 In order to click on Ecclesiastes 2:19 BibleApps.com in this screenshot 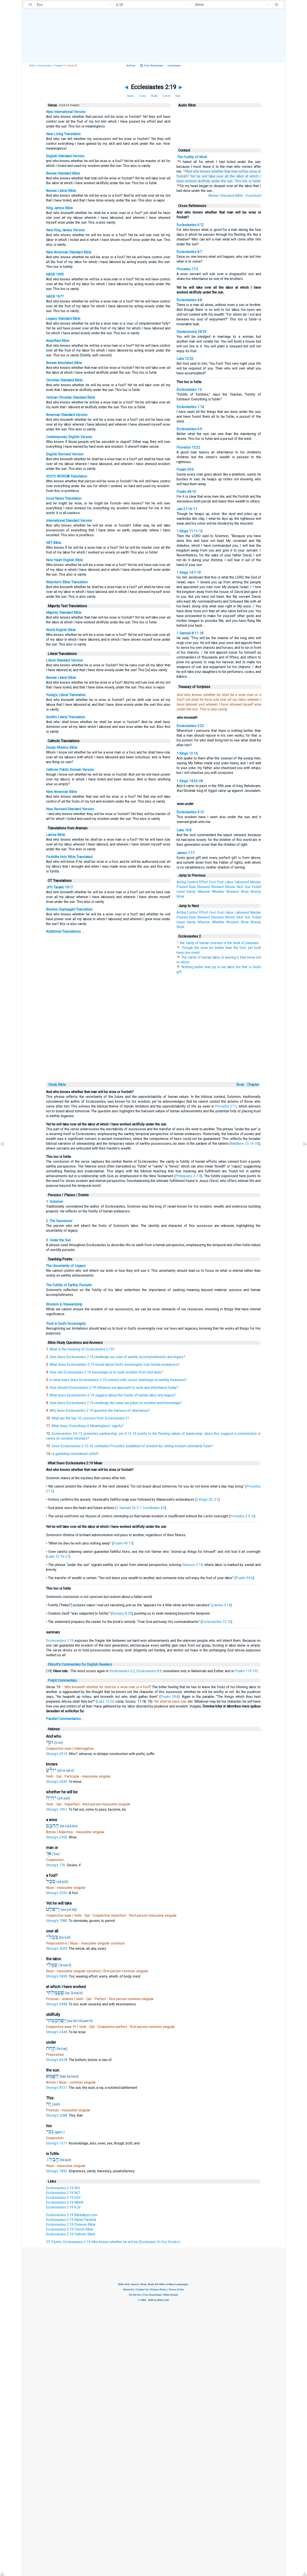, I will do `click(71, 2215)`.